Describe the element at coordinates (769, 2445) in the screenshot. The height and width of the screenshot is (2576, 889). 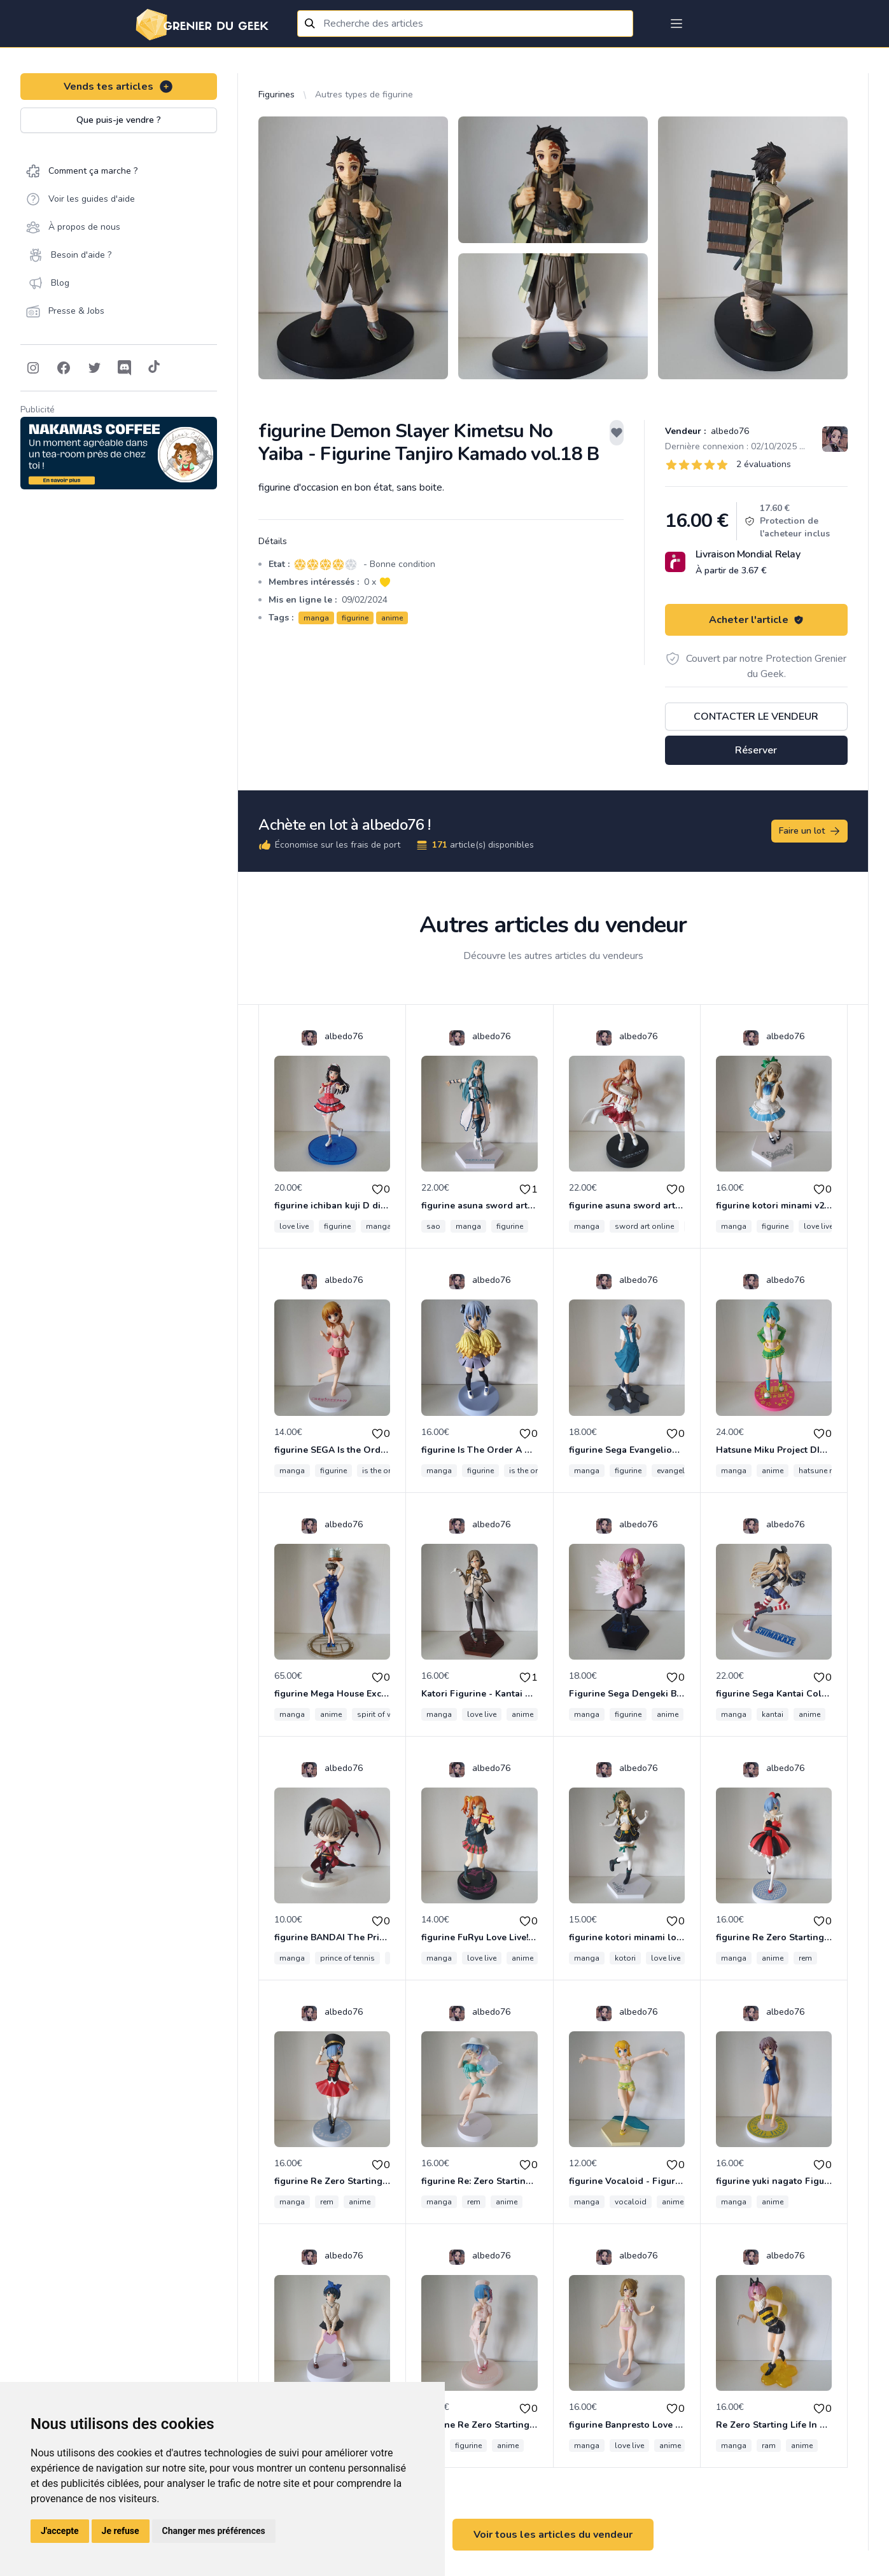
I see `ram` at that location.